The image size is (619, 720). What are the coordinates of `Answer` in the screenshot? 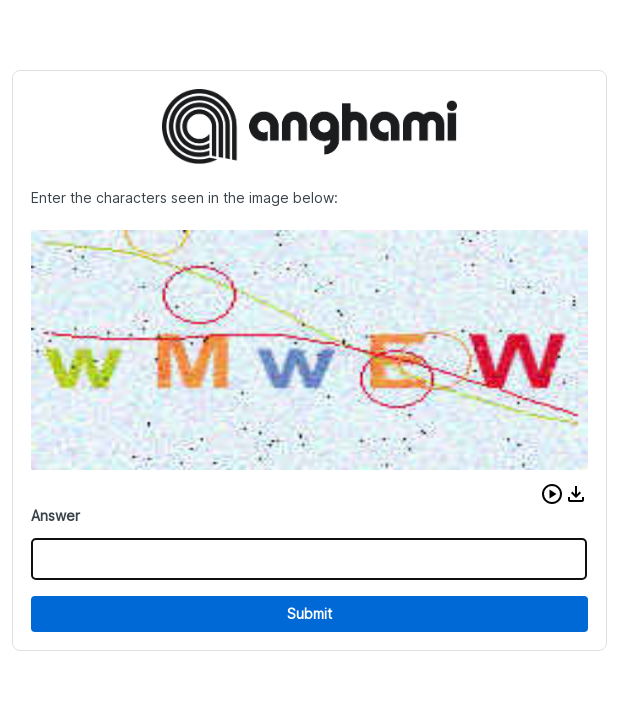 It's located at (55, 515).